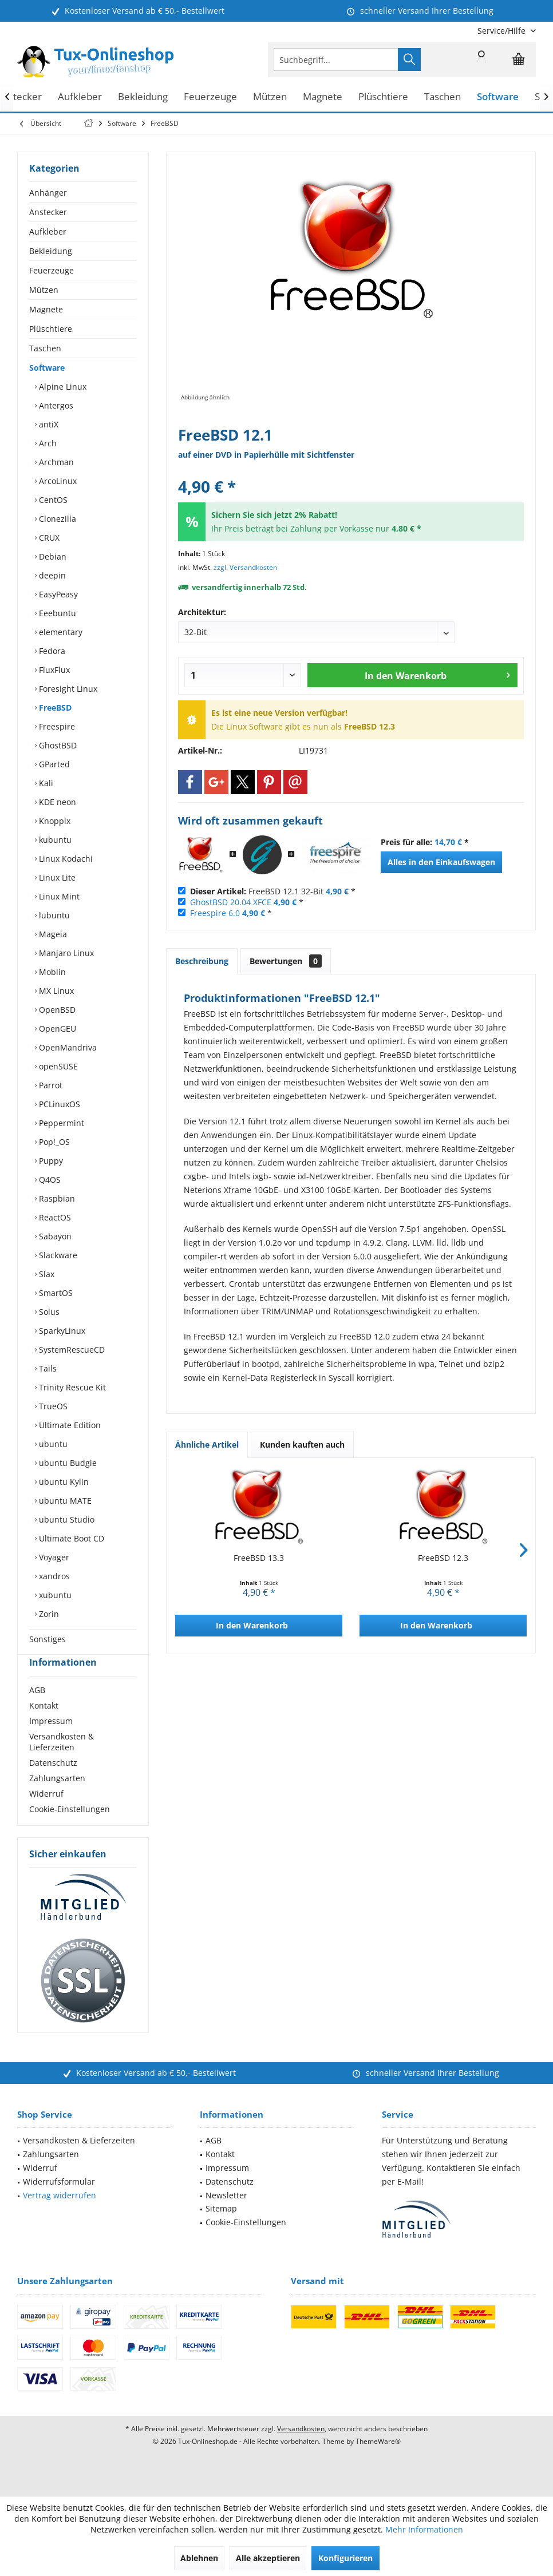  Describe the element at coordinates (57, 1255) in the screenshot. I see `Slackware` at that location.